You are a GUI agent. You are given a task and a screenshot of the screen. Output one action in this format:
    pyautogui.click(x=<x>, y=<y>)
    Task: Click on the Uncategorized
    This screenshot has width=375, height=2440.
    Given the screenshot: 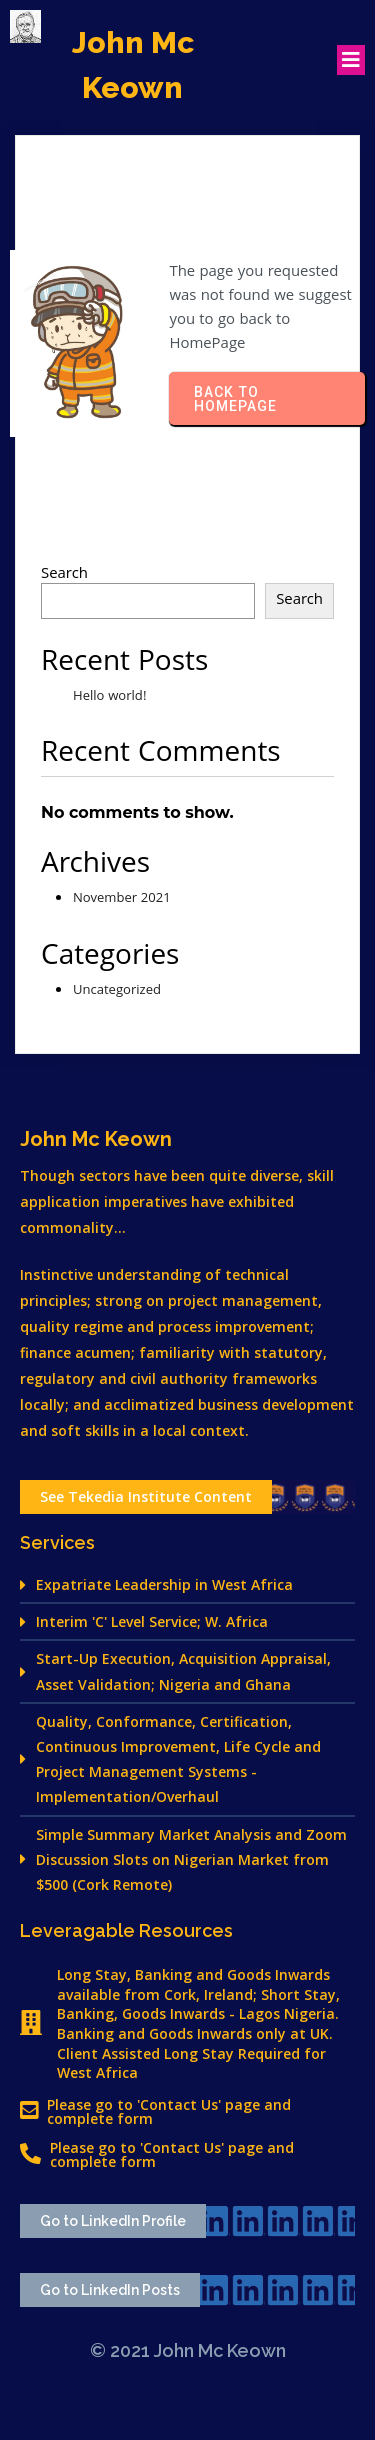 What is the action you would take?
    pyautogui.click(x=117, y=991)
    